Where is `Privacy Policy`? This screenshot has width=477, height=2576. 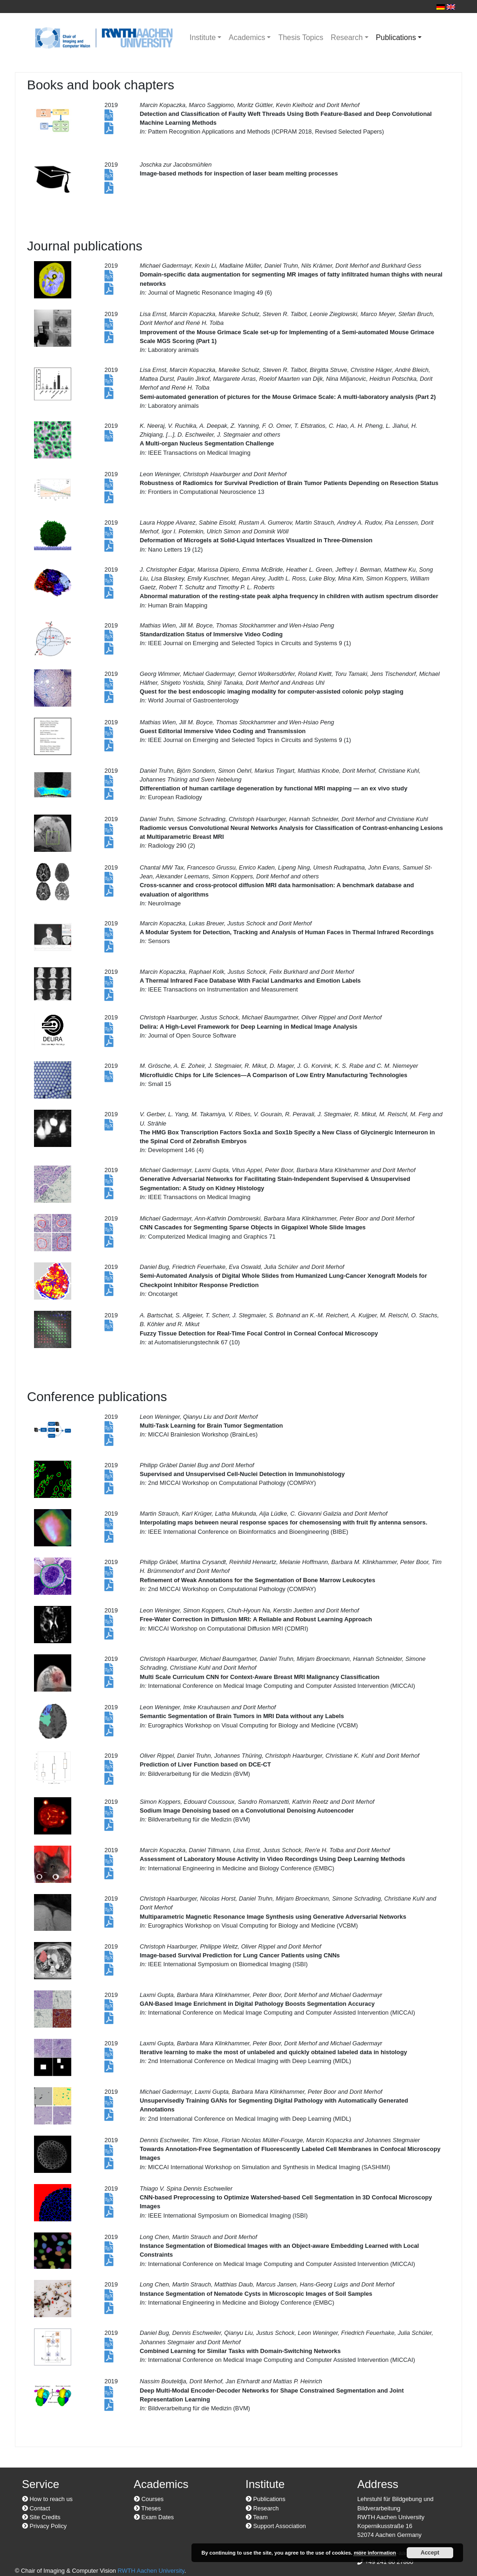
Privacy Policy is located at coordinates (44, 2525).